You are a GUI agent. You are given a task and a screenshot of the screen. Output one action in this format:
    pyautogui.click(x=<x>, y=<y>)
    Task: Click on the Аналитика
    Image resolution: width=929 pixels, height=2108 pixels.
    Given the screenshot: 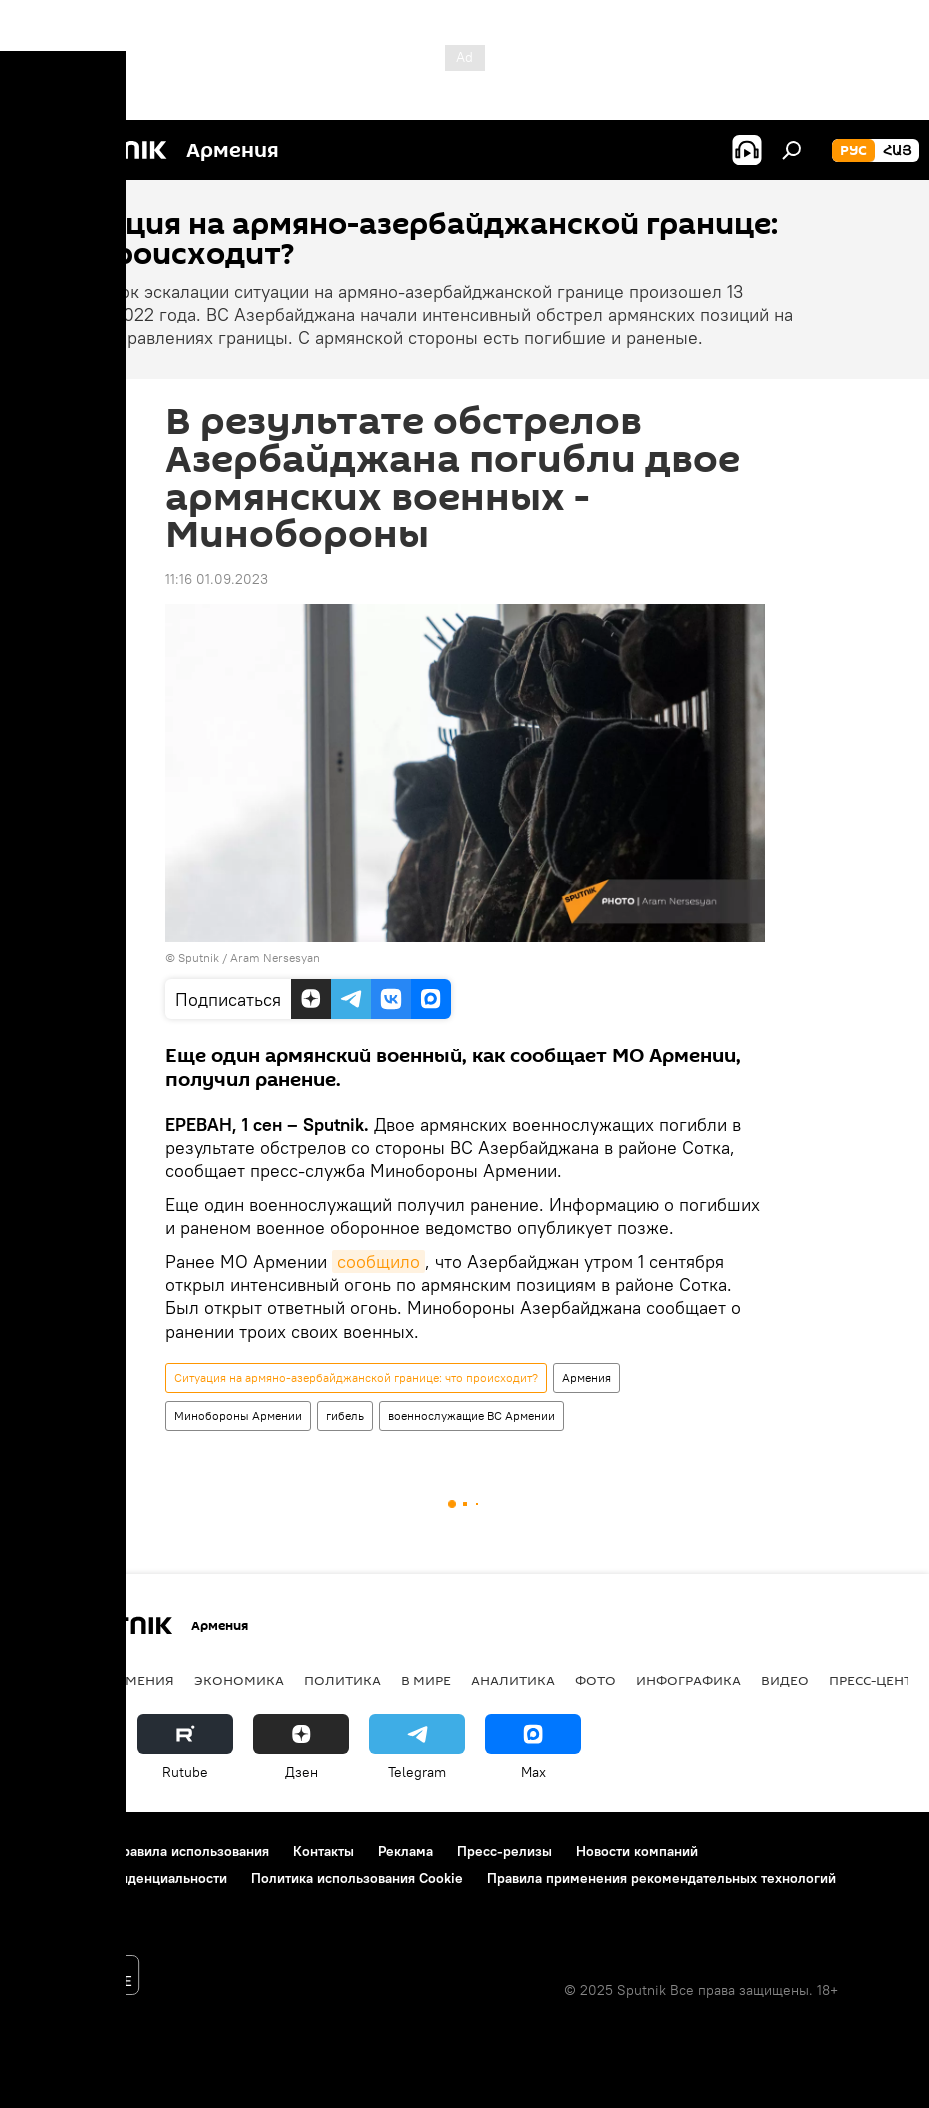 What is the action you would take?
    pyautogui.click(x=513, y=1680)
    